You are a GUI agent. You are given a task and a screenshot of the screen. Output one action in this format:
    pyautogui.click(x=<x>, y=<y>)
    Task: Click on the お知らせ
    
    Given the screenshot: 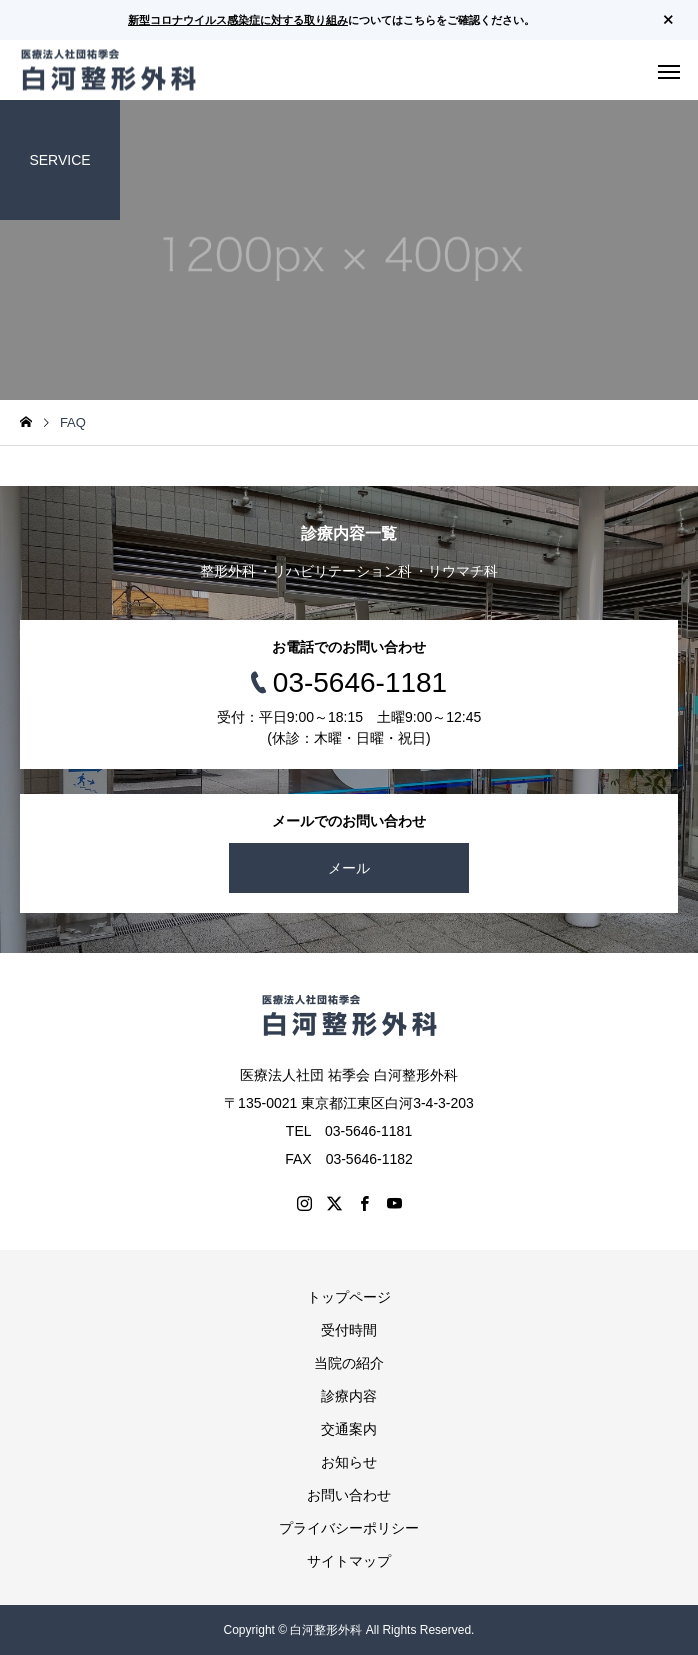 What is the action you would take?
    pyautogui.click(x=349, y=1462)
    